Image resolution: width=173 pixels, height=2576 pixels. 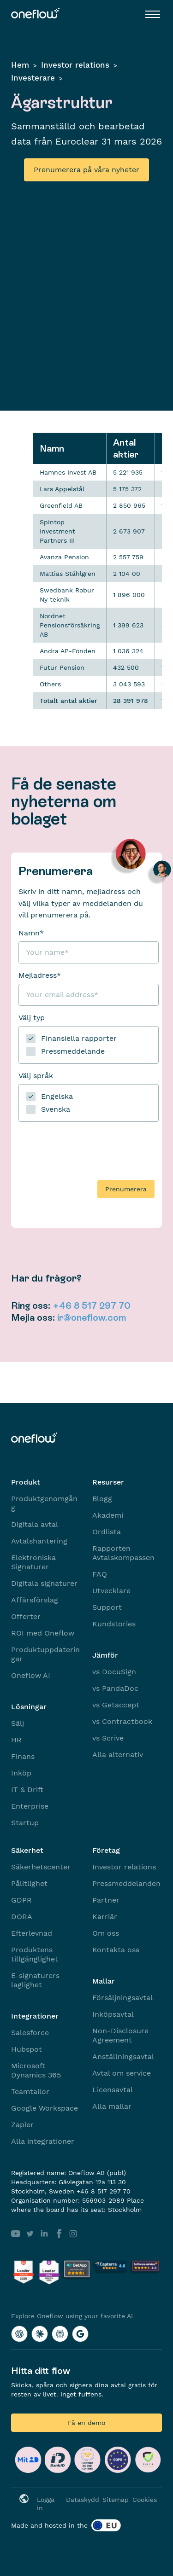 I want to click on Akademi, so click(x=107, y=1515).